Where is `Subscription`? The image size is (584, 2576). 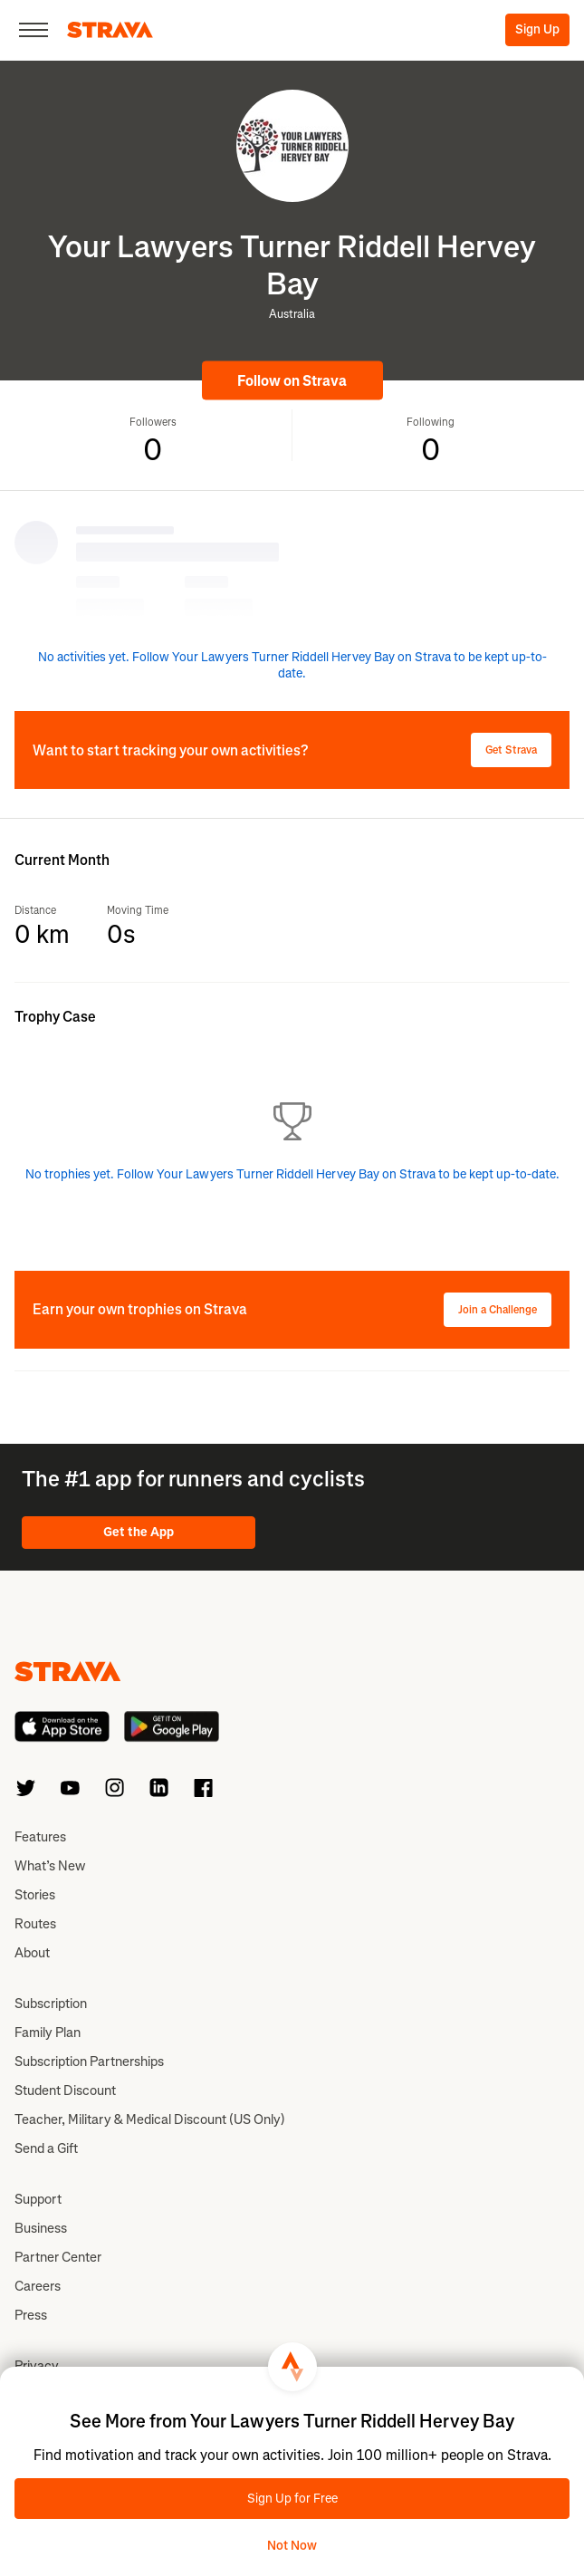 Subscription is located at coordinates (50, 2003).